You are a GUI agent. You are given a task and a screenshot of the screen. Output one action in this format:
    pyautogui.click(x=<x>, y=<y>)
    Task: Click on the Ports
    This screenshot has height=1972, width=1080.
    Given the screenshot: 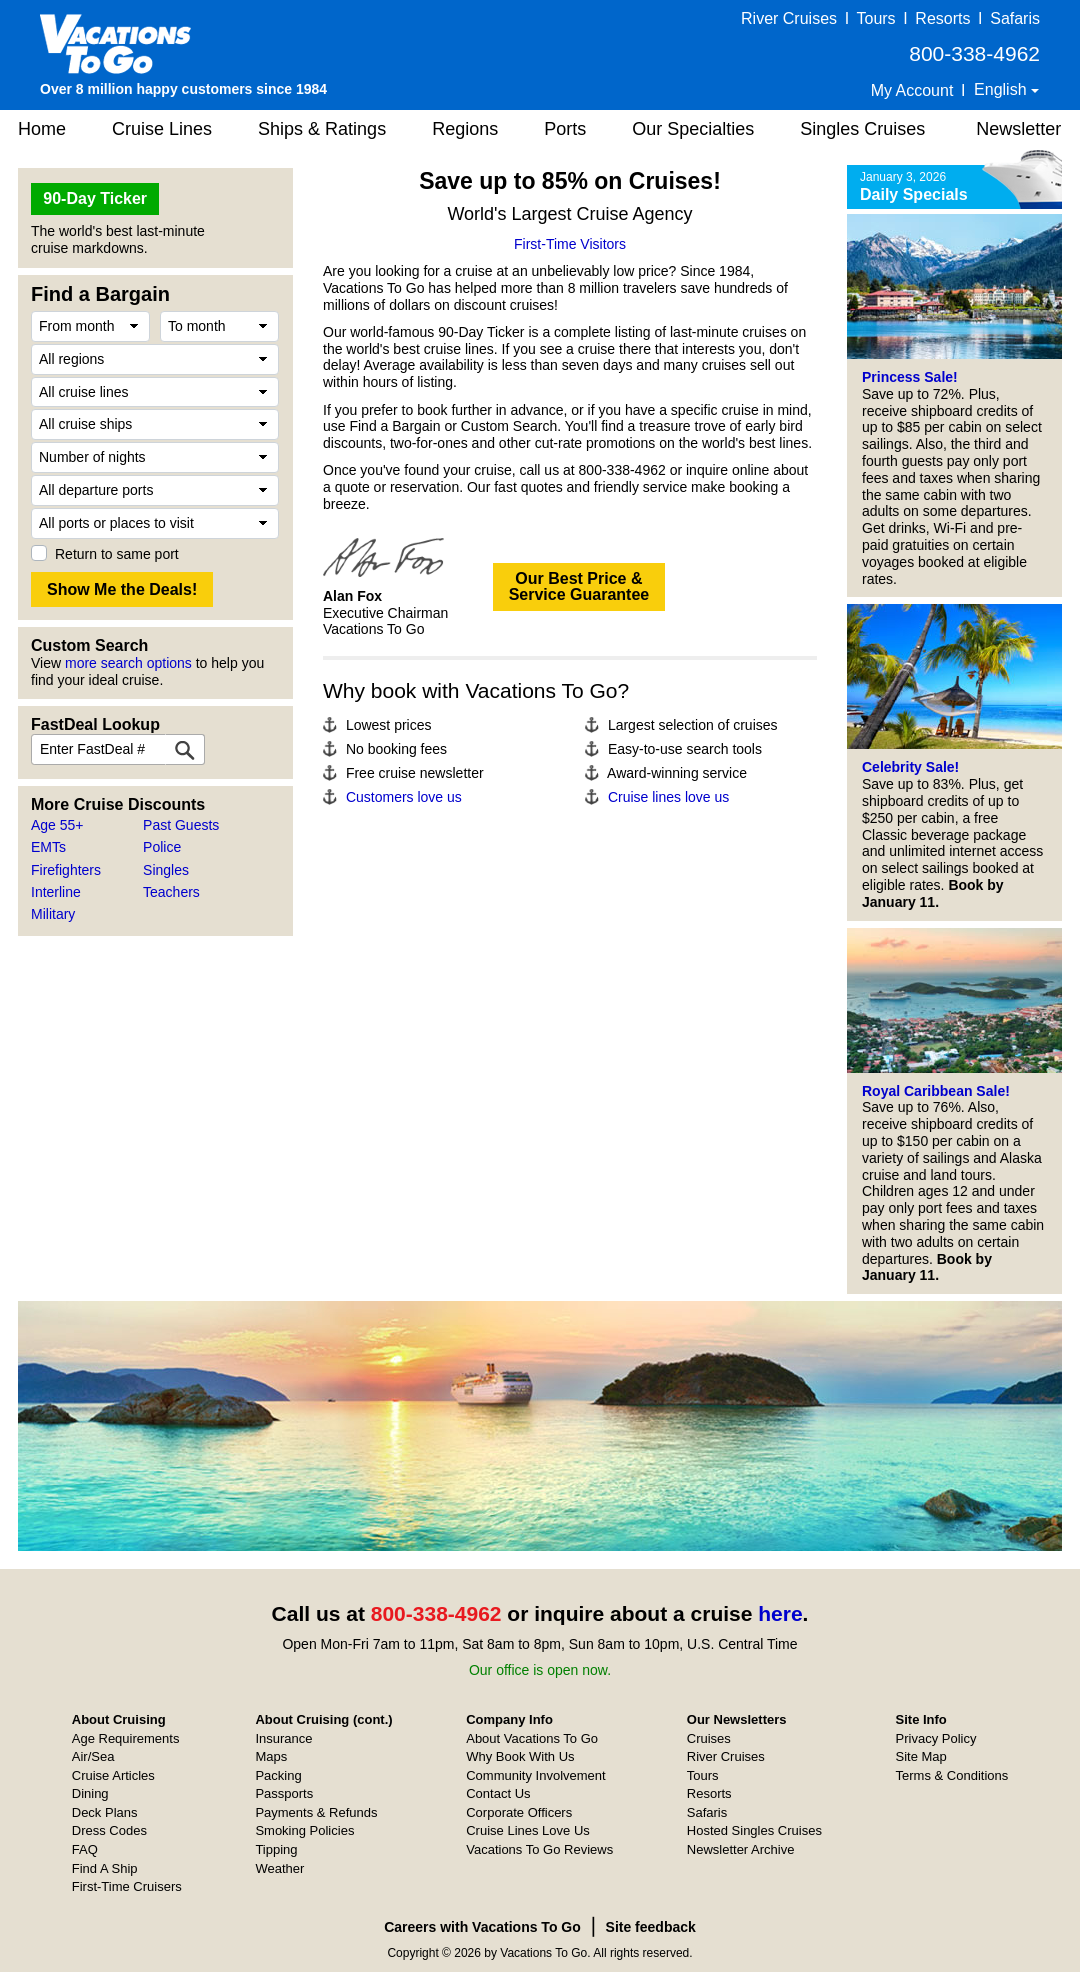 What is the action you would take?
    pyautogui.click(x=565, y=129)
    